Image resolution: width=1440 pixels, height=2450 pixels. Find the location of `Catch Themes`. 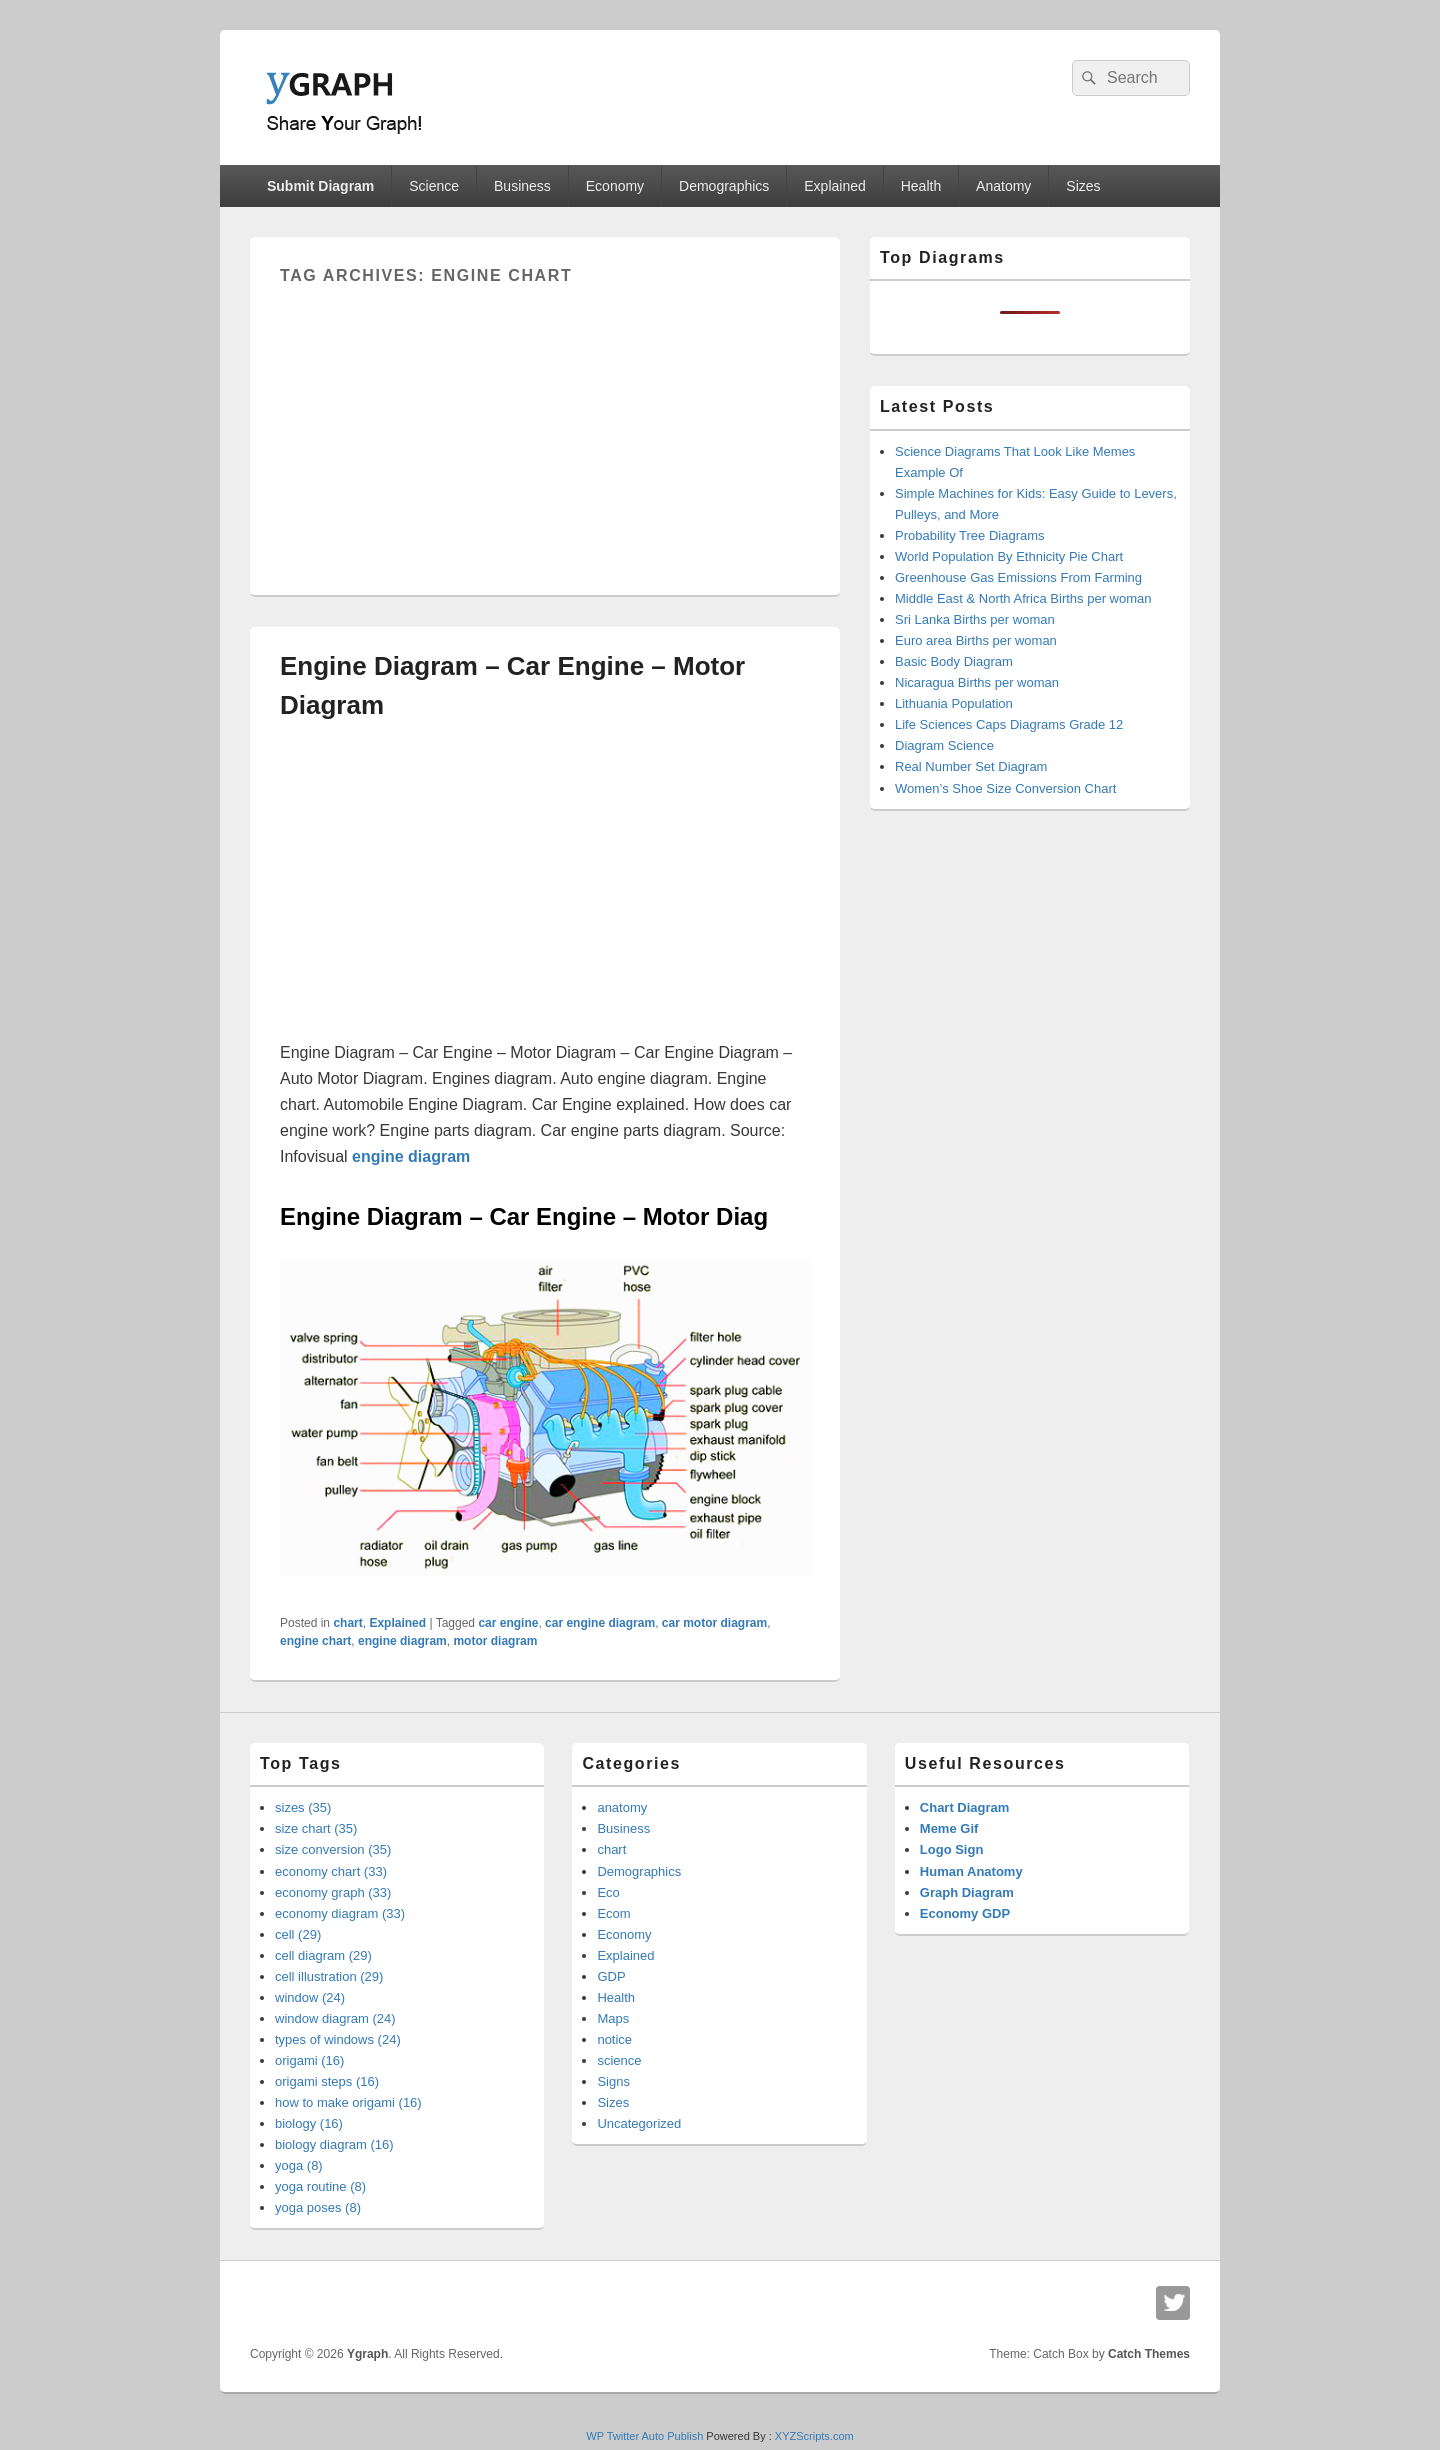

Catch Themes is located at coordinates (1149, 2354).